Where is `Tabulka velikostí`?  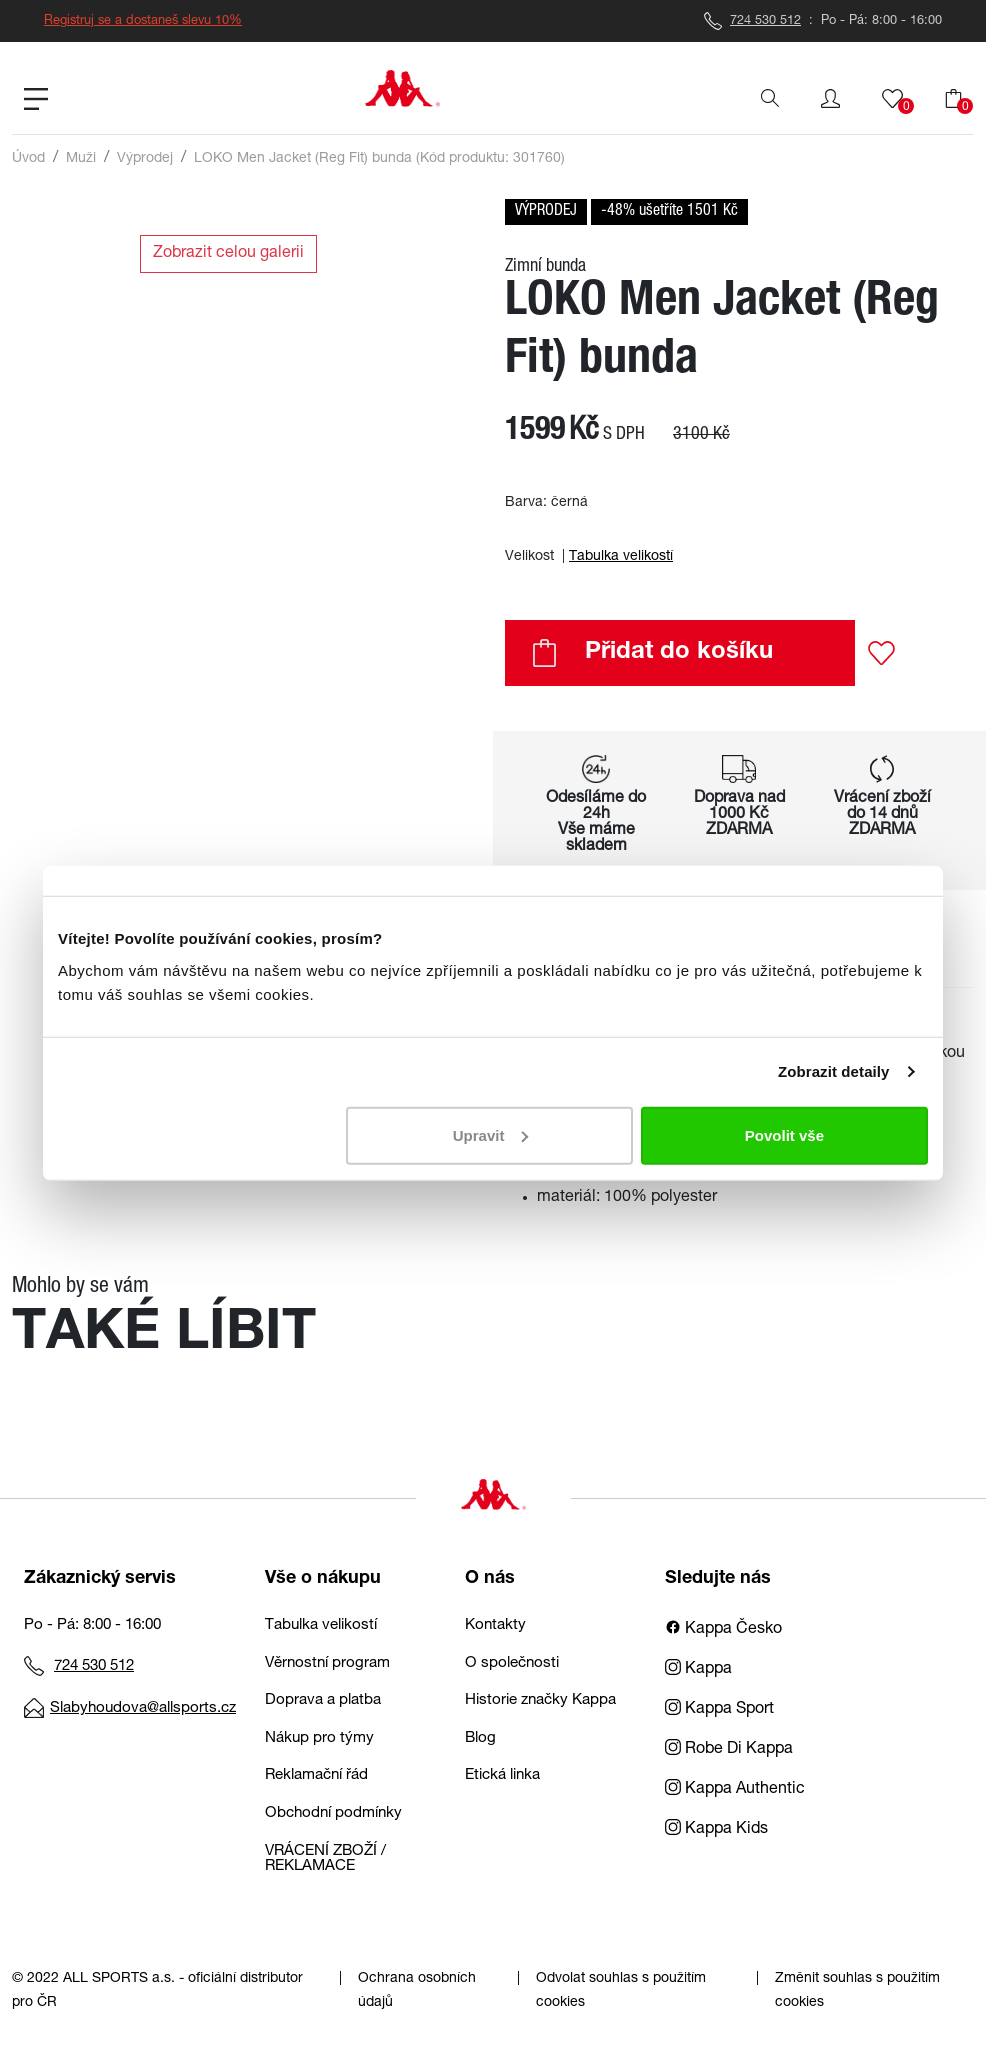 Tabulka velikostí is located at coordinates (621, 557).